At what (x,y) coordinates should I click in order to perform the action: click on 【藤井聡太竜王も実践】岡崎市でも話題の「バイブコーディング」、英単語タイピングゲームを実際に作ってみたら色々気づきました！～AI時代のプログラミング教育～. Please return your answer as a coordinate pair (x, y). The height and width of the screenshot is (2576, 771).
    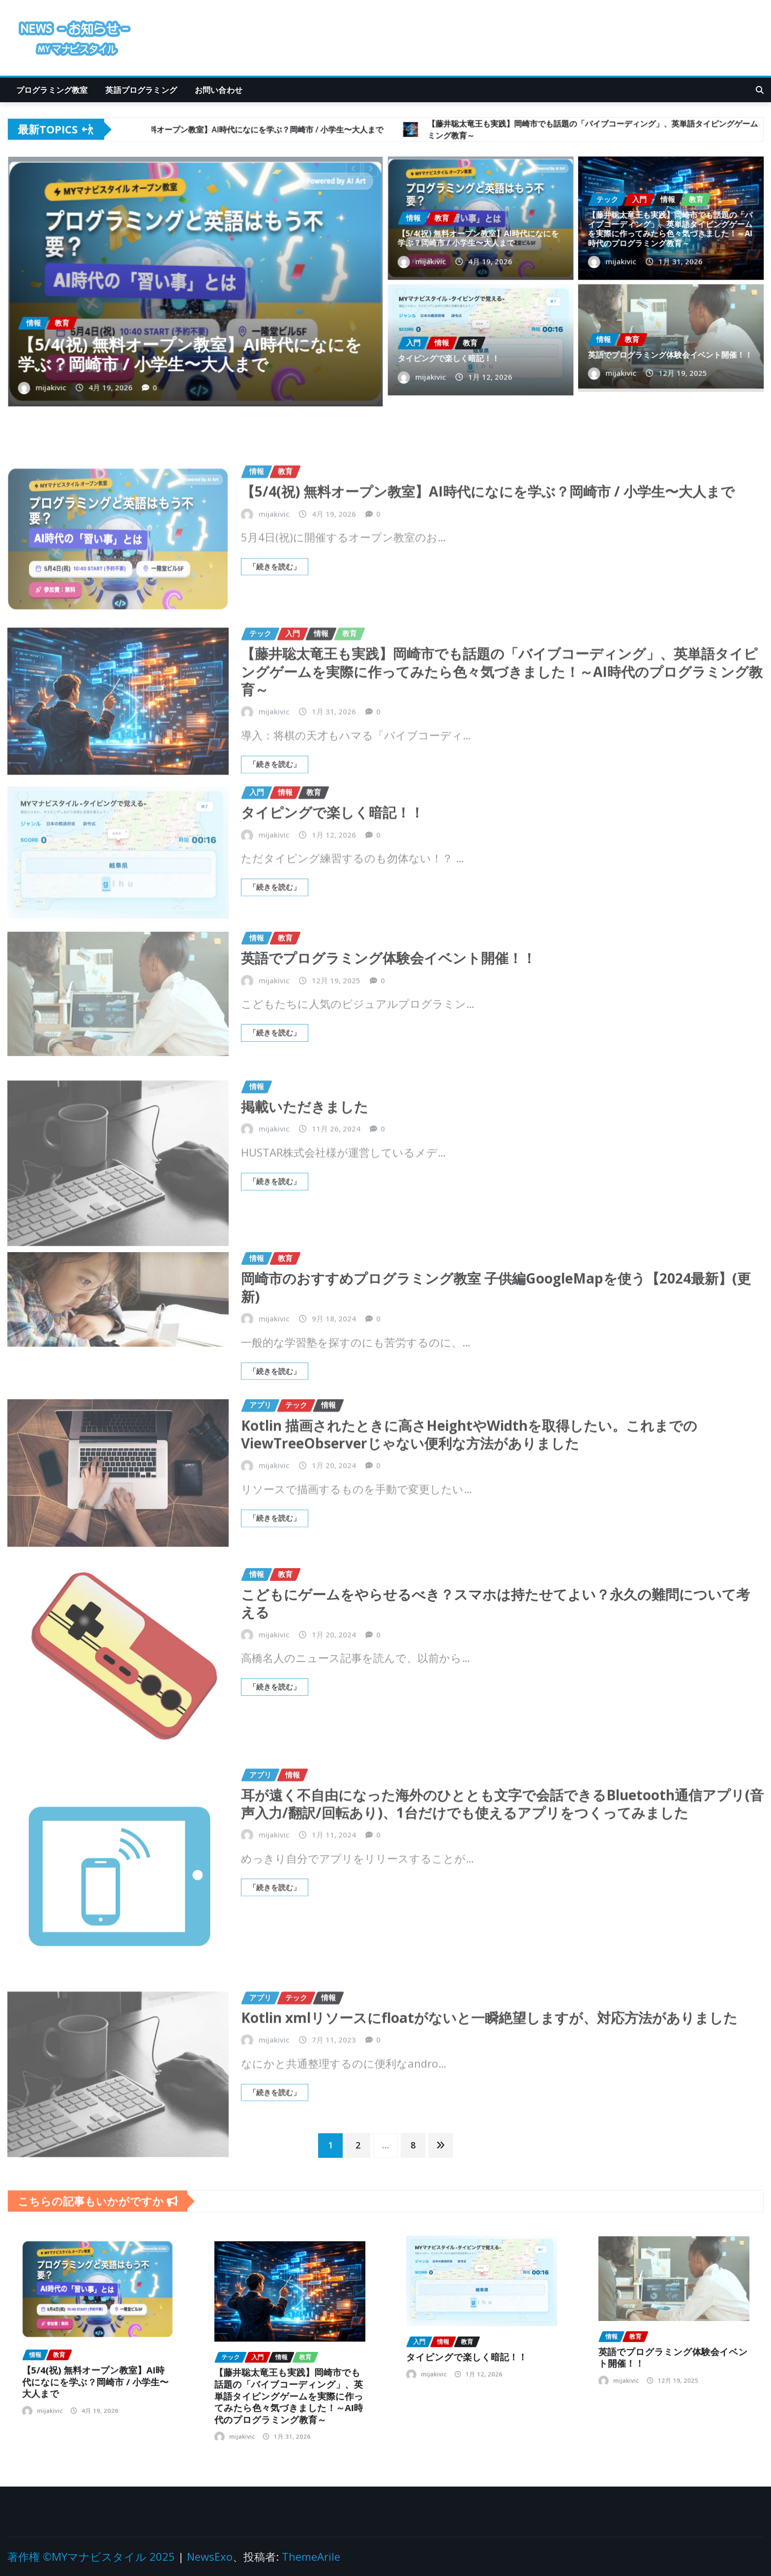
    Looking at the image, I should click on (670, 225).